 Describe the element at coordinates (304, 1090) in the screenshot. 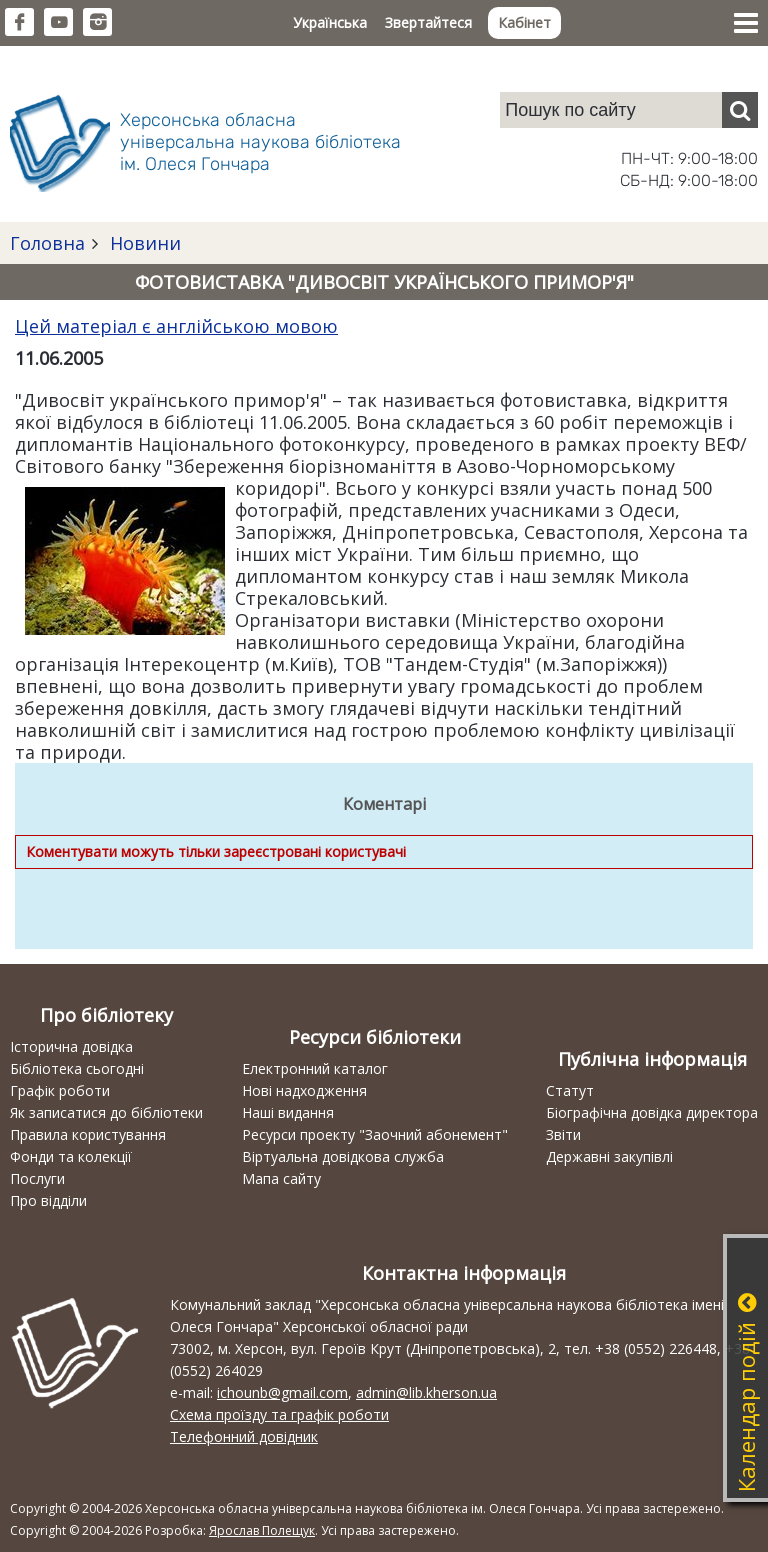

I see `Нові надходження` at that location.